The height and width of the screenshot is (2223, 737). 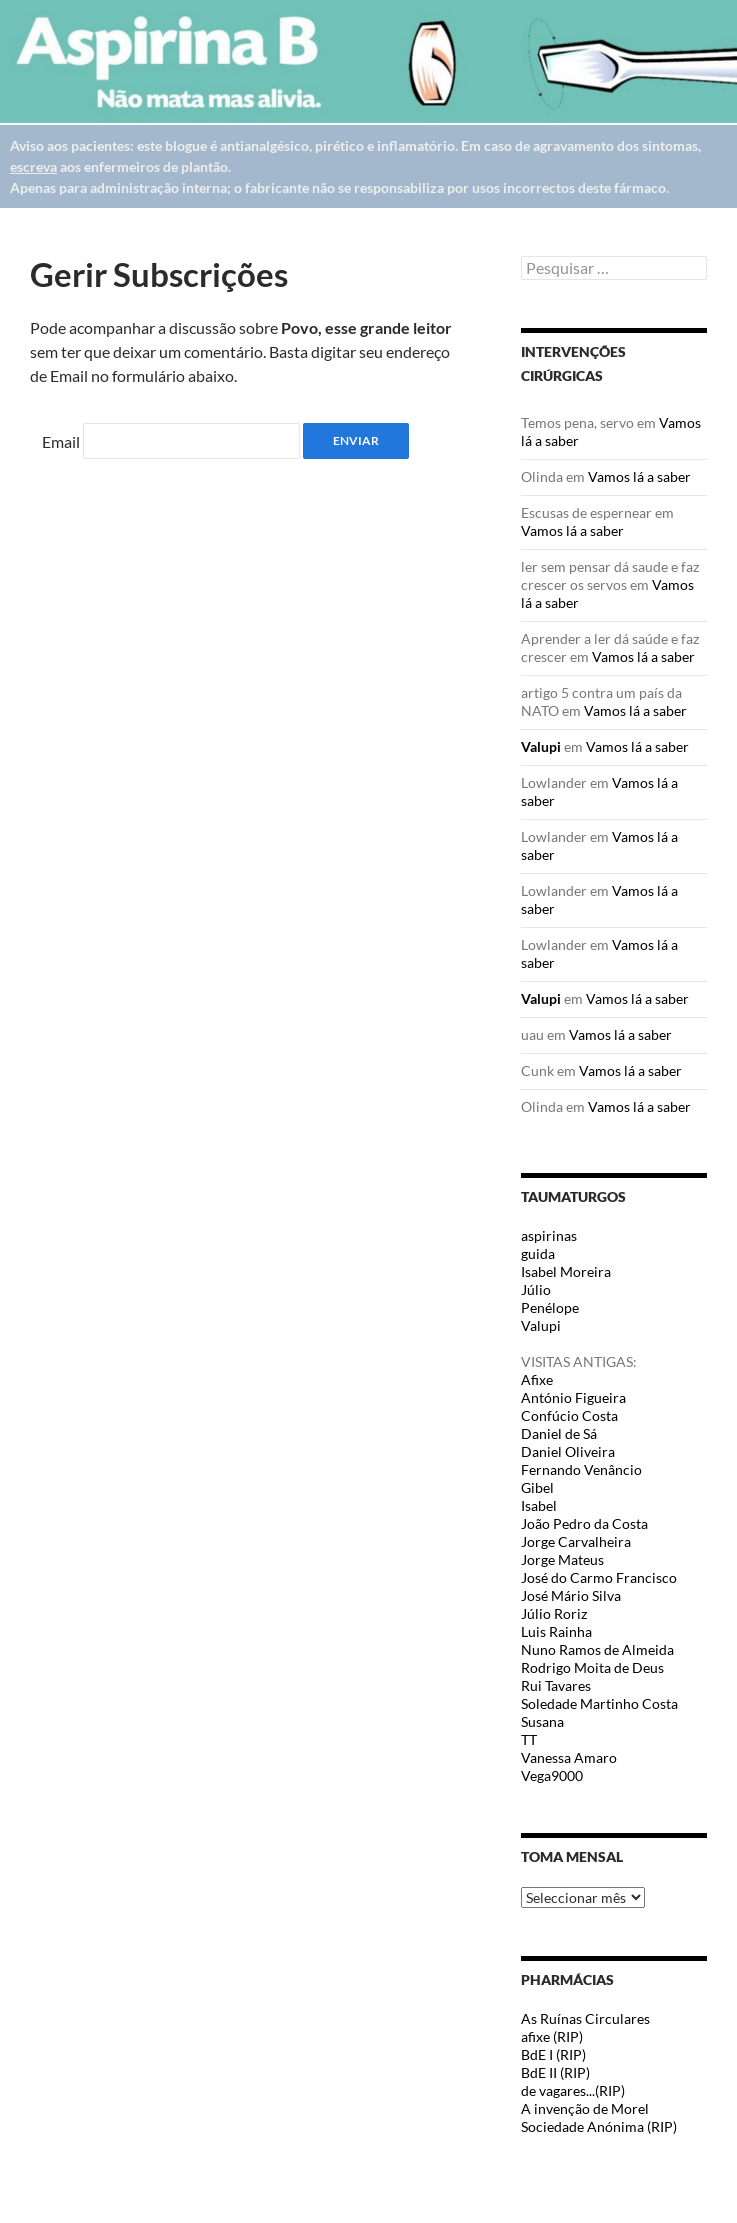 What do you see at coordinates (541, 746) in the screenshot?
I see `Valupi` at bounding box center [541, 746].